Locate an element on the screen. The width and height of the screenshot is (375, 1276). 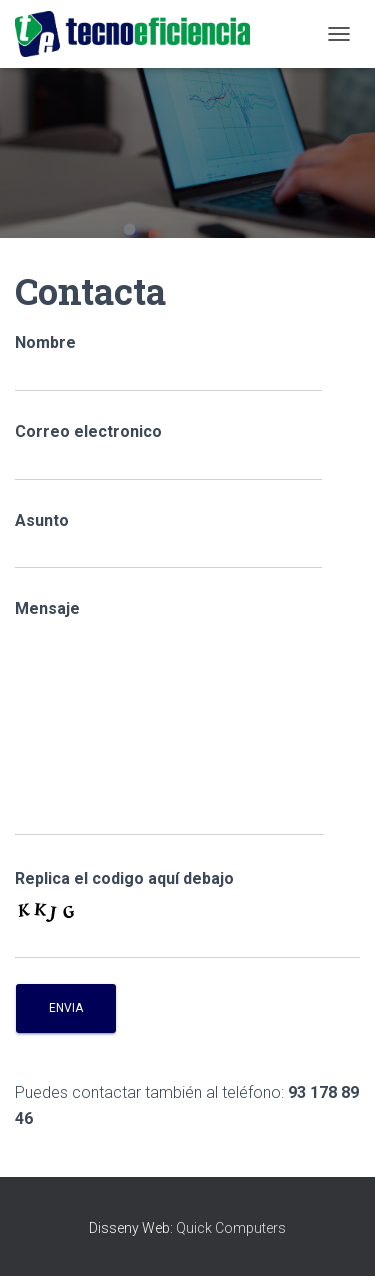
Correo electronico is located at coordinates (168, 451).